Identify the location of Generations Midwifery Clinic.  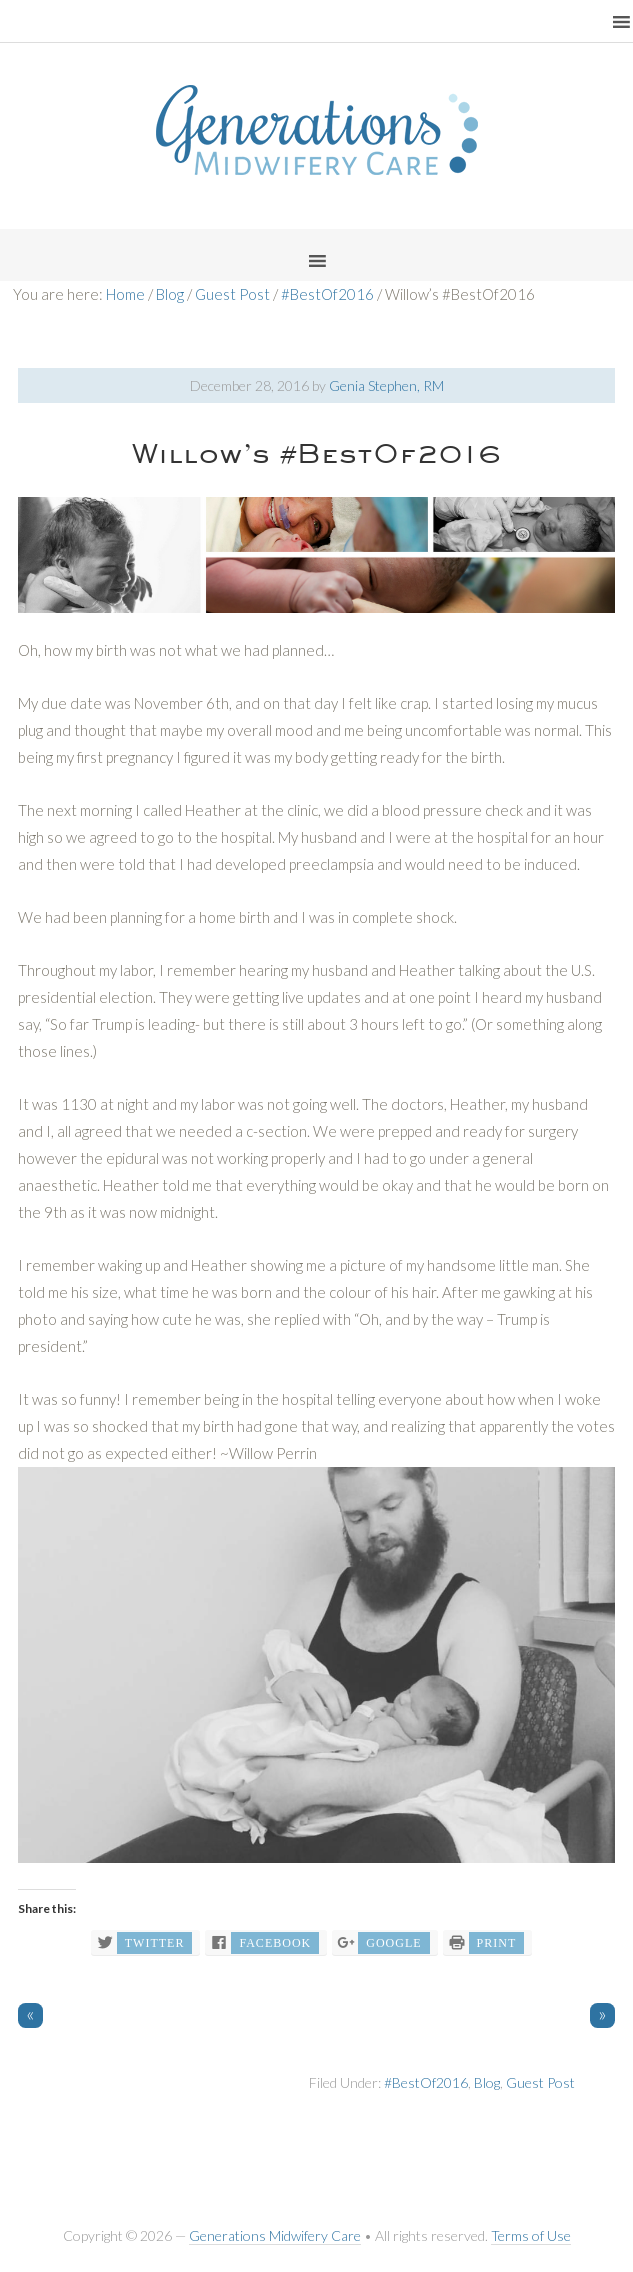
(317, 130).